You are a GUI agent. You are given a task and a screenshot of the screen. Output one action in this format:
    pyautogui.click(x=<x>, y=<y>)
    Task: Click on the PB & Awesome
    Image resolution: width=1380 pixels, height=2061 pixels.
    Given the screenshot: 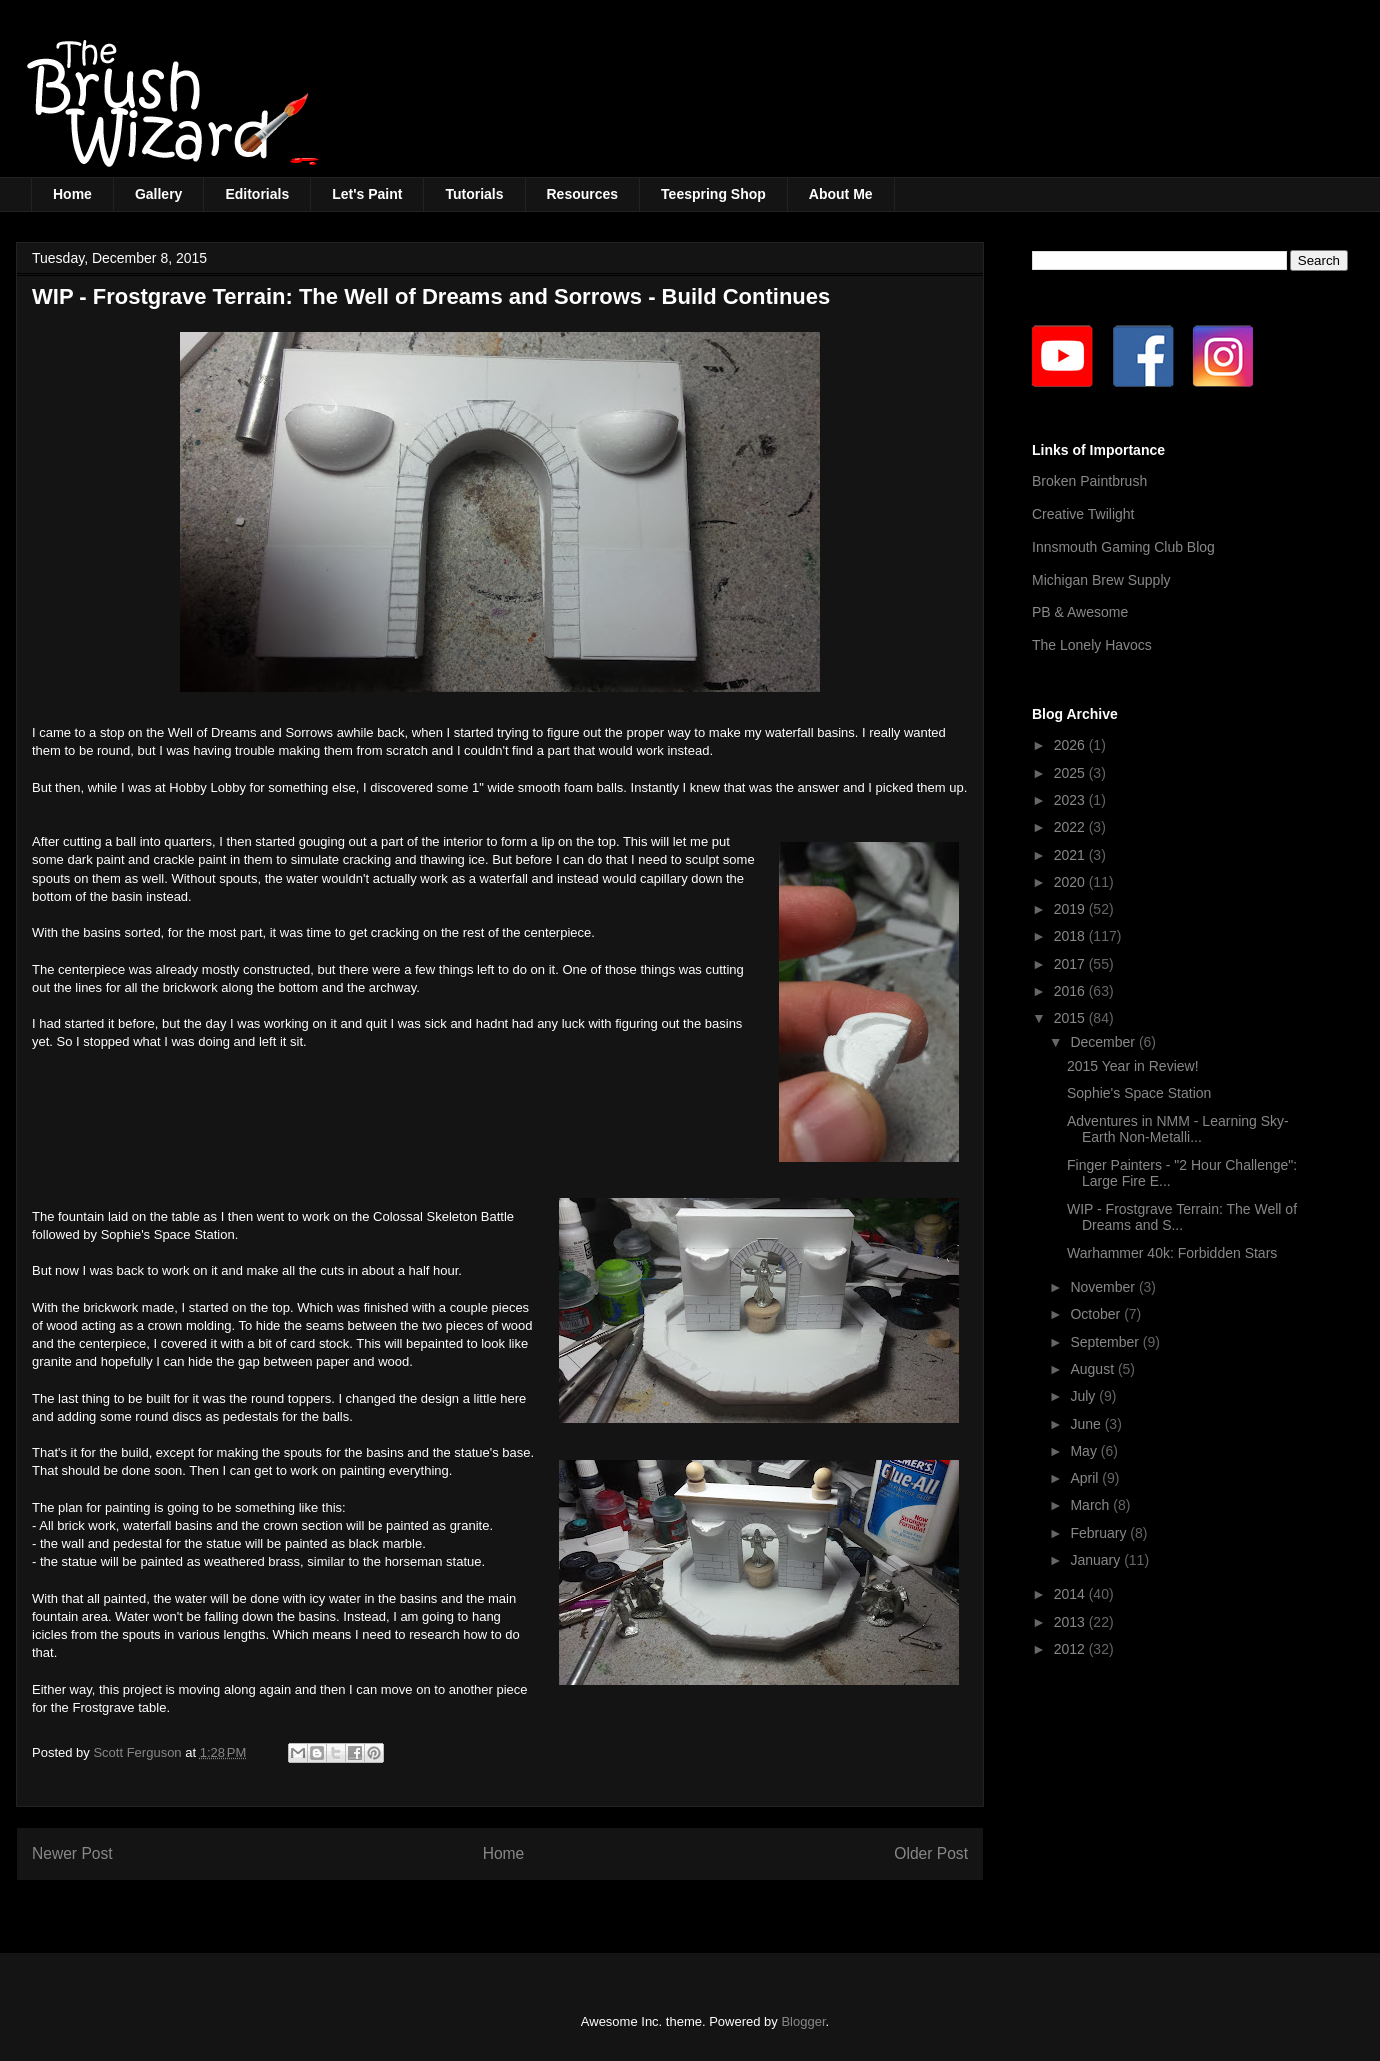 What is the action you would take?
    pyautogui.click(x=1080, y=612)
    